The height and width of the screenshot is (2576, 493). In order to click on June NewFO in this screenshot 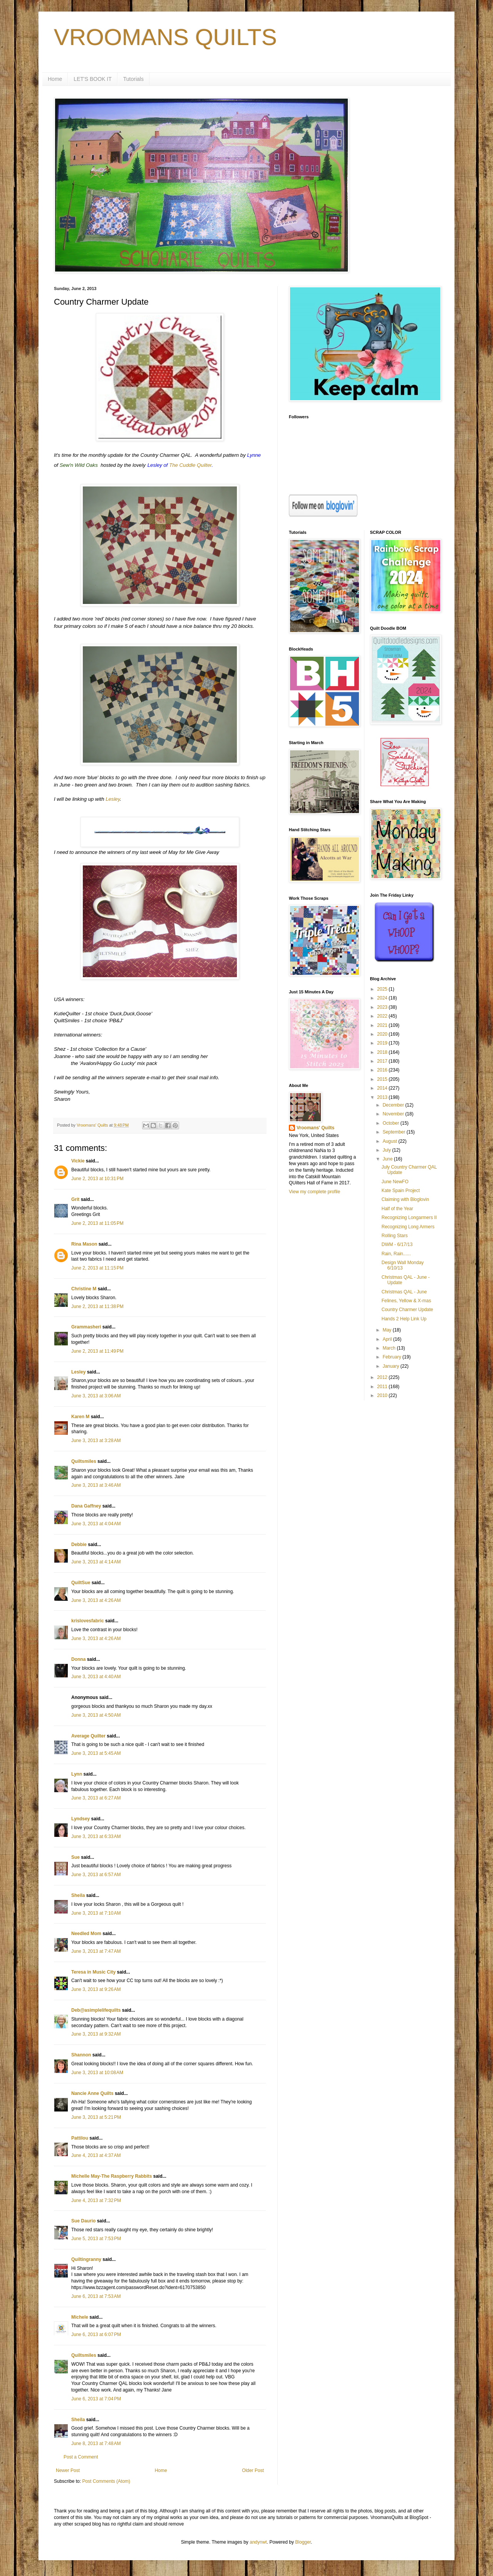, I will do `click(394, 1181)`.